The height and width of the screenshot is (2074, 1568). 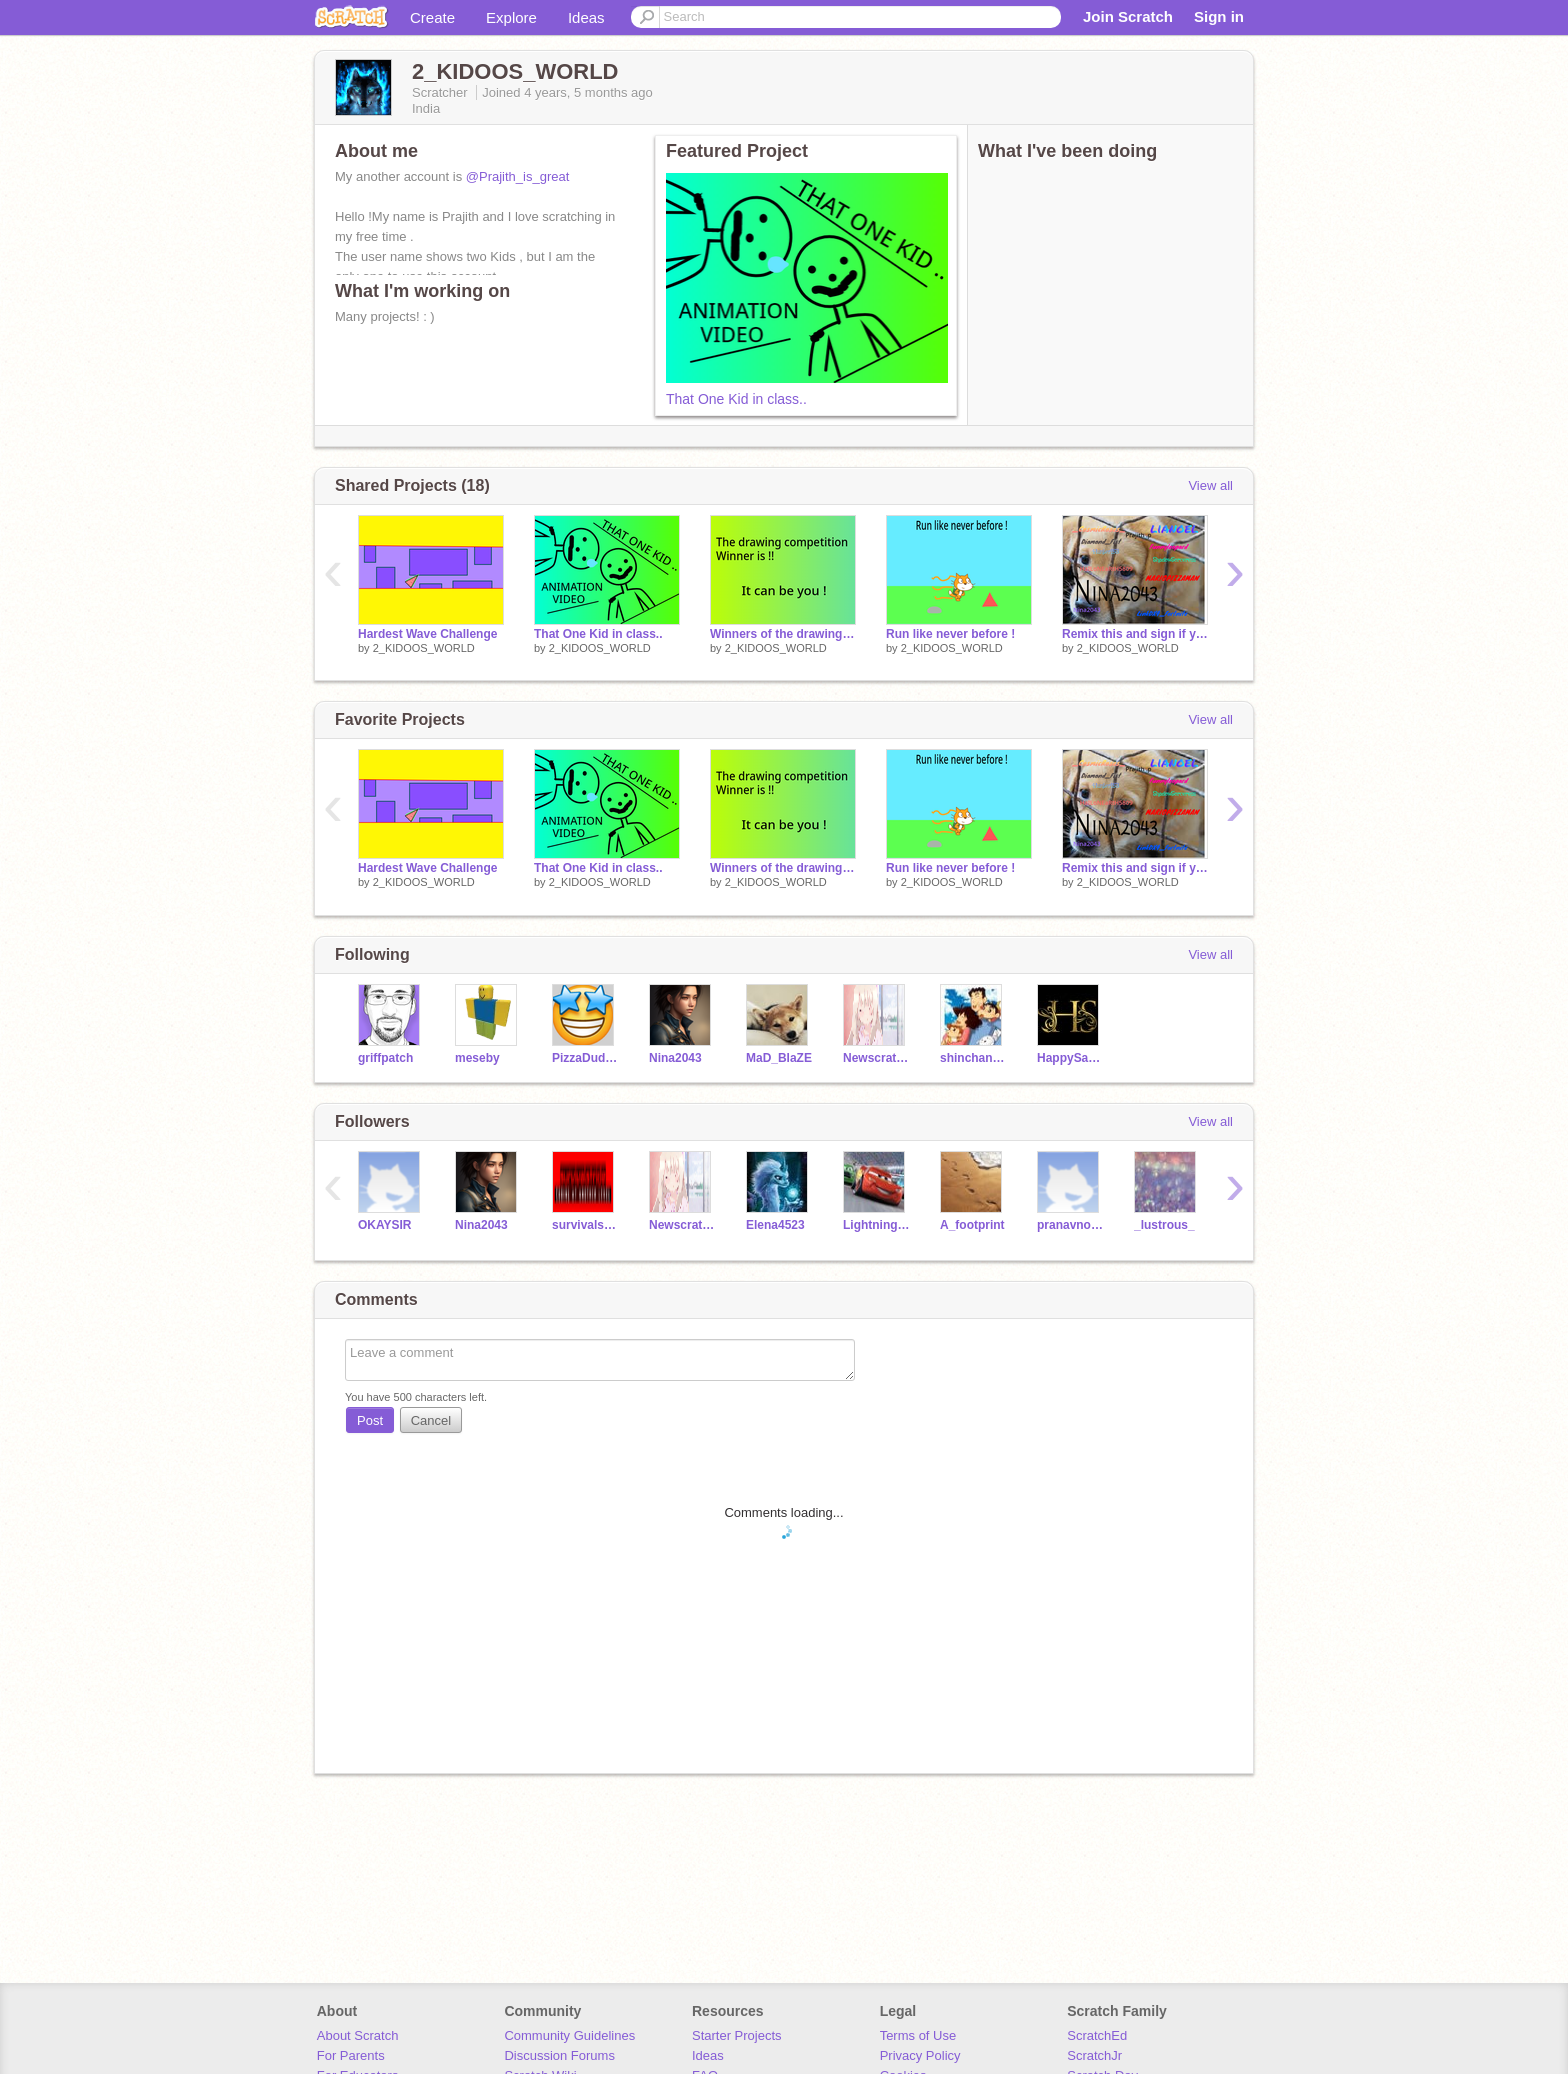 What do you see at coordinates (424, 648) in the screenshot?
I see `2_KIDOOS_WORLD` at bounding box center [424, 648].